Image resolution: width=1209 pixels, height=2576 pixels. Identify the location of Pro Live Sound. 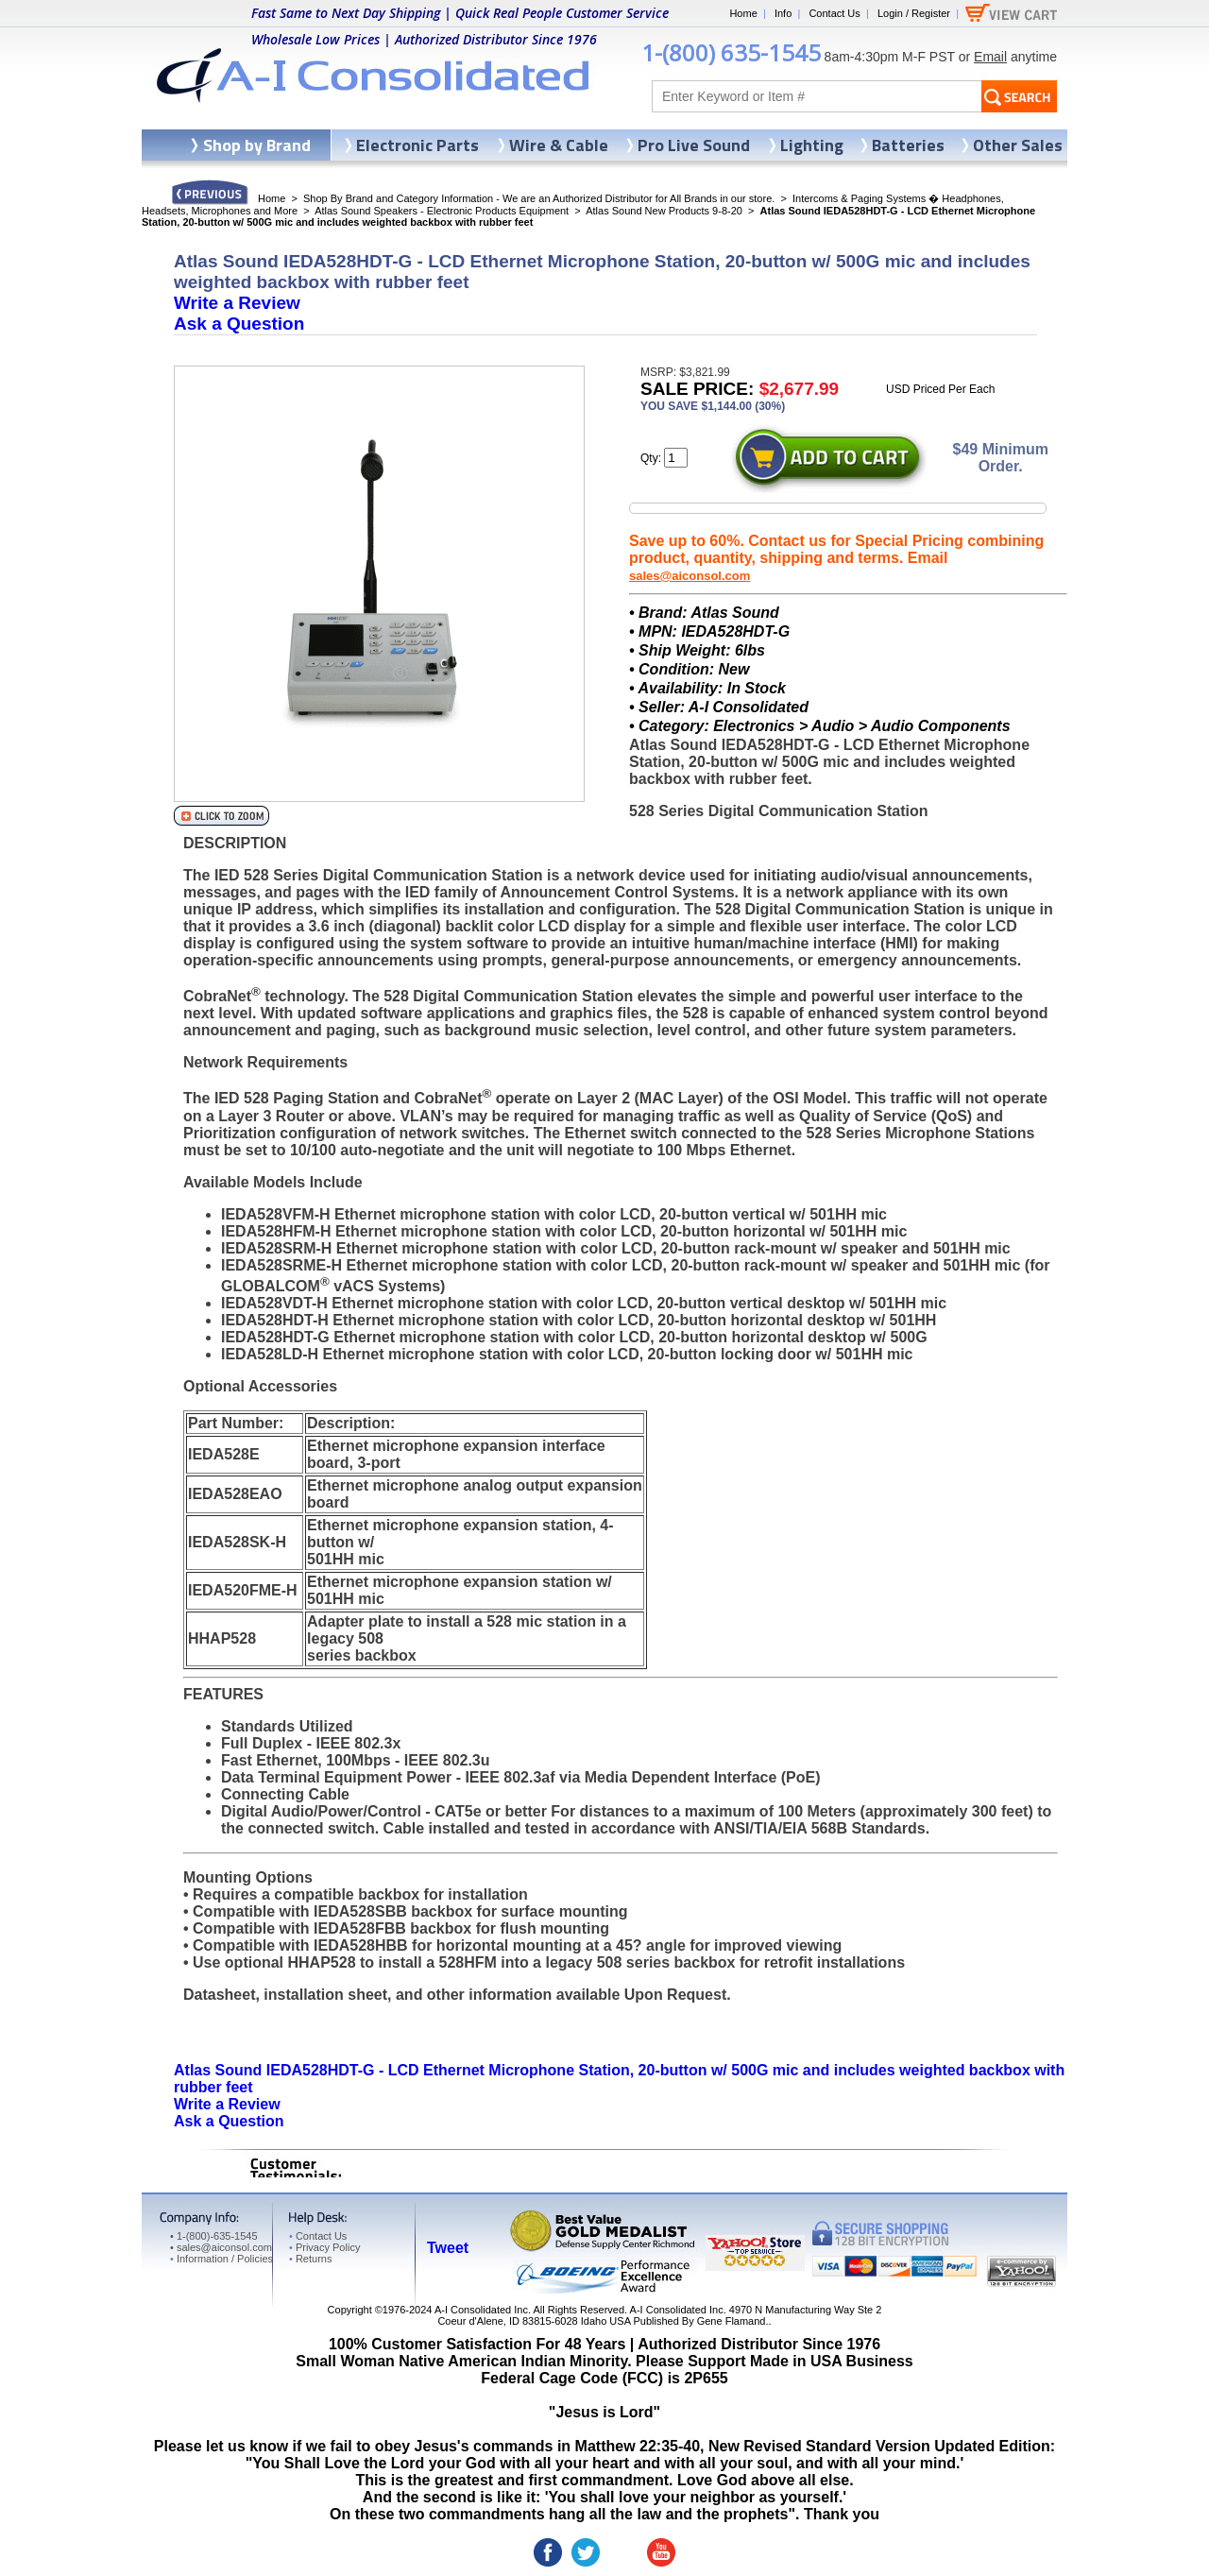
(694, 145).